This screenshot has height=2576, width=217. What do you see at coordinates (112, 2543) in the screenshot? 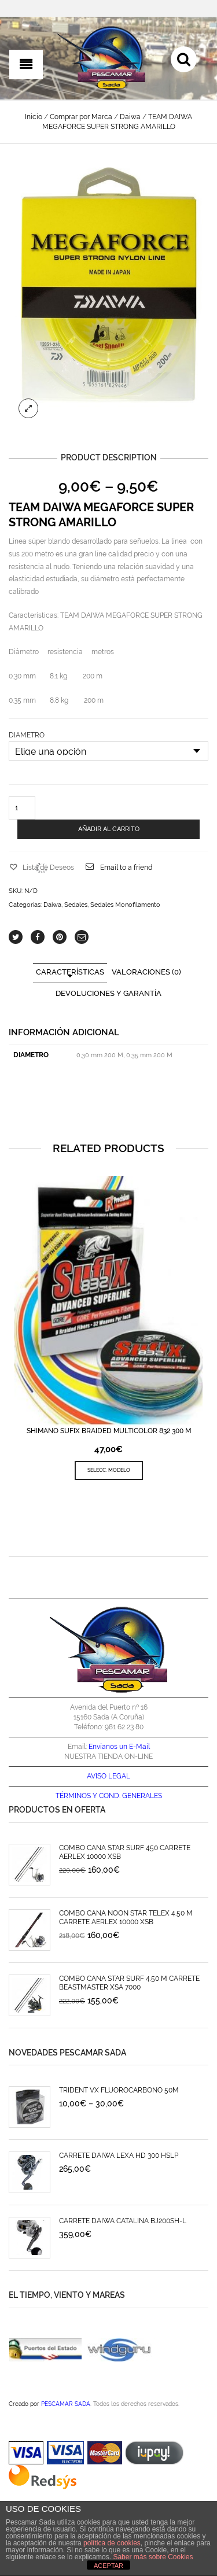
I see `política de cookies` at bounding box center [112, 2543].